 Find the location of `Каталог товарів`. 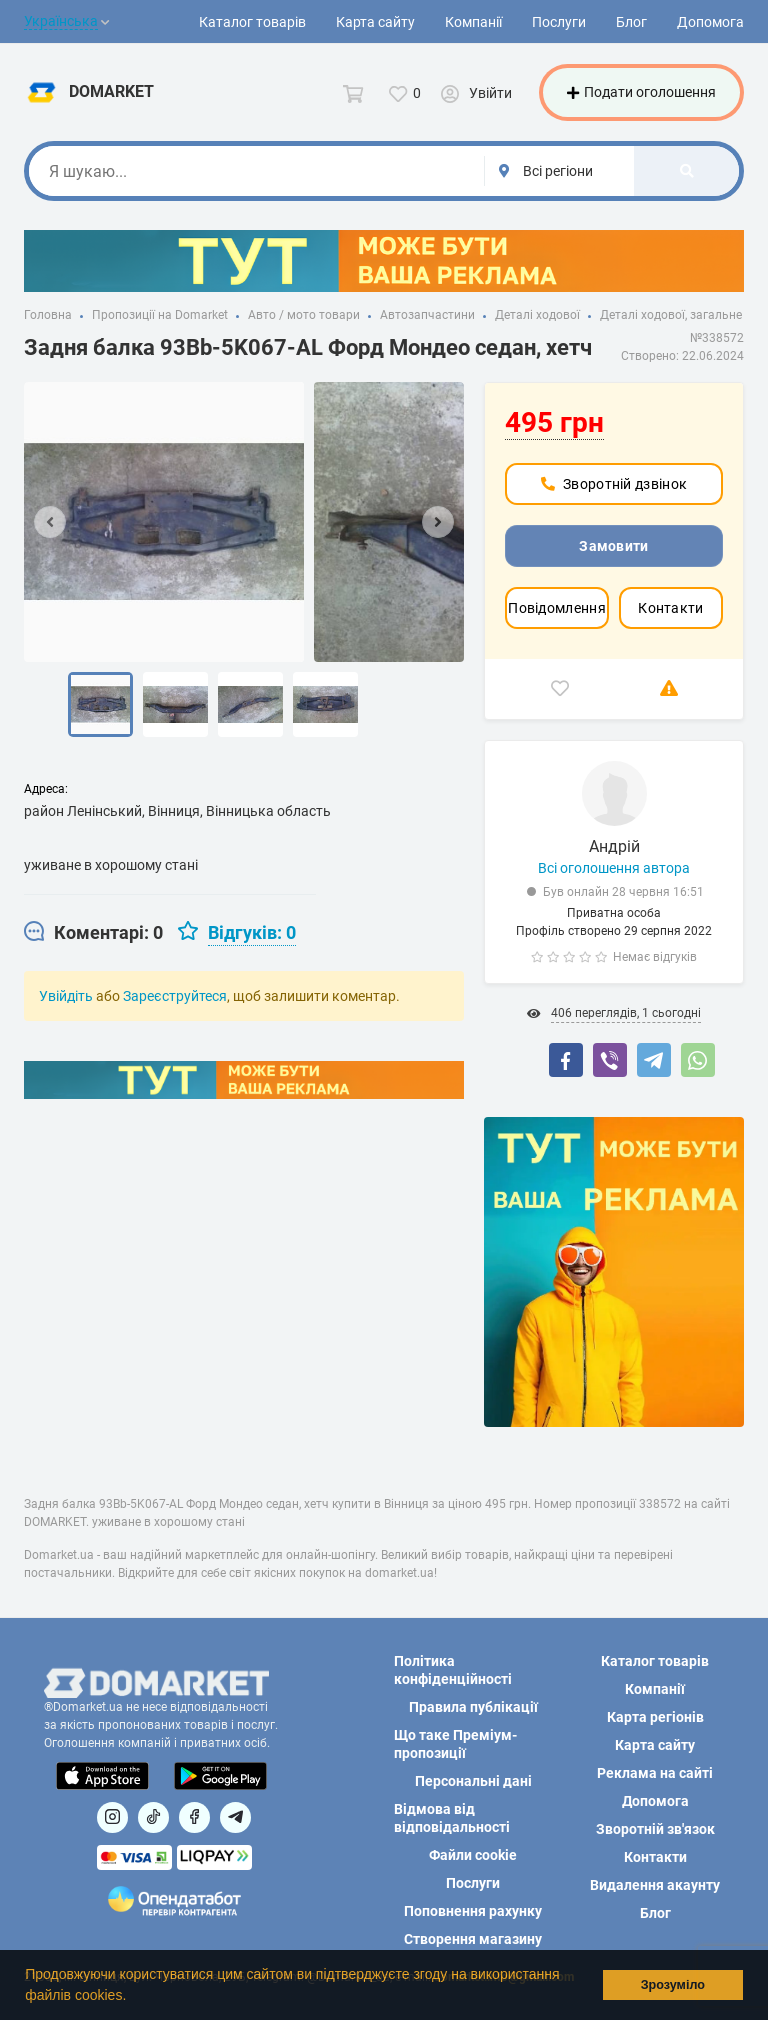

Каталог товарів is located at coordinates (252, 22).